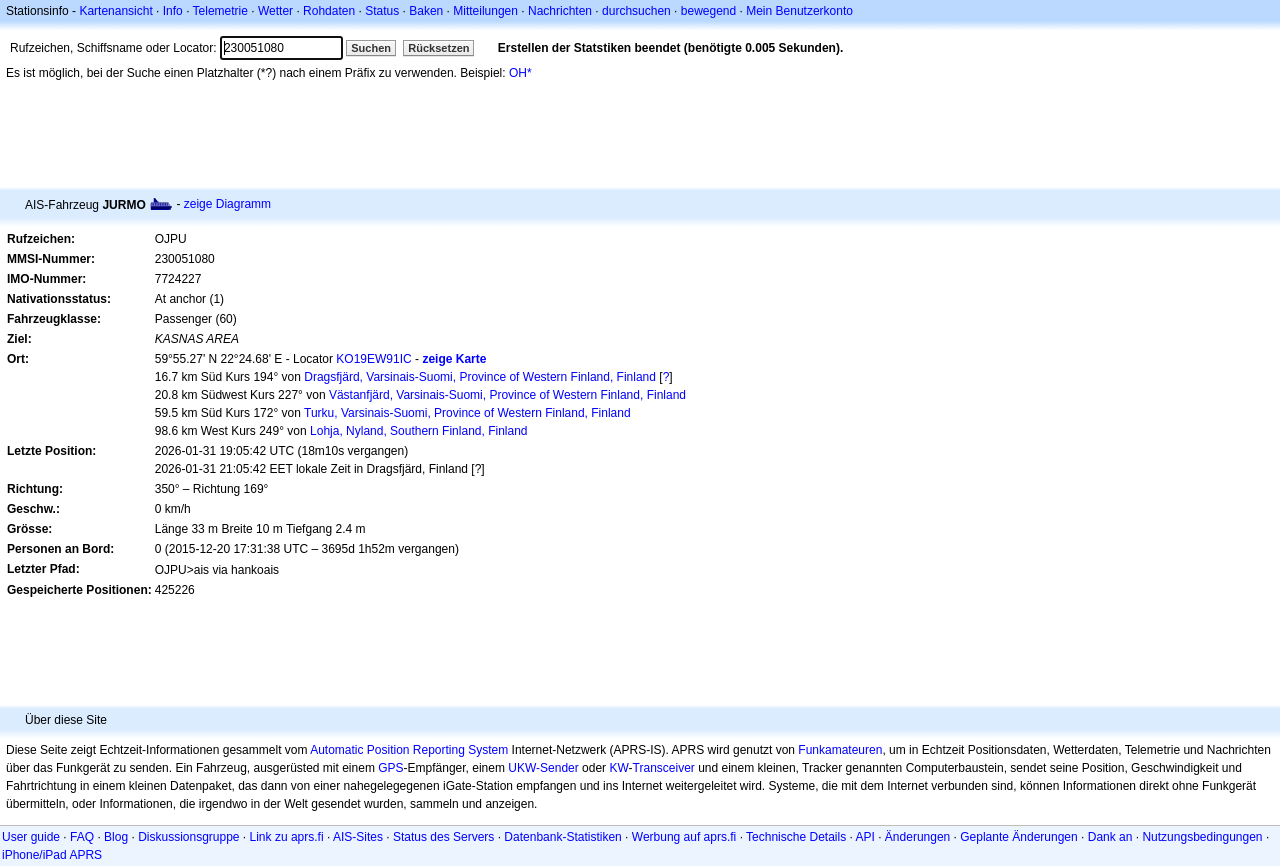 The width and height of the screenshot is (1280, 866). What do you see at coordinates (31, 837) in the screenshot?
I see `User guide` at bounding box center [31, 837].